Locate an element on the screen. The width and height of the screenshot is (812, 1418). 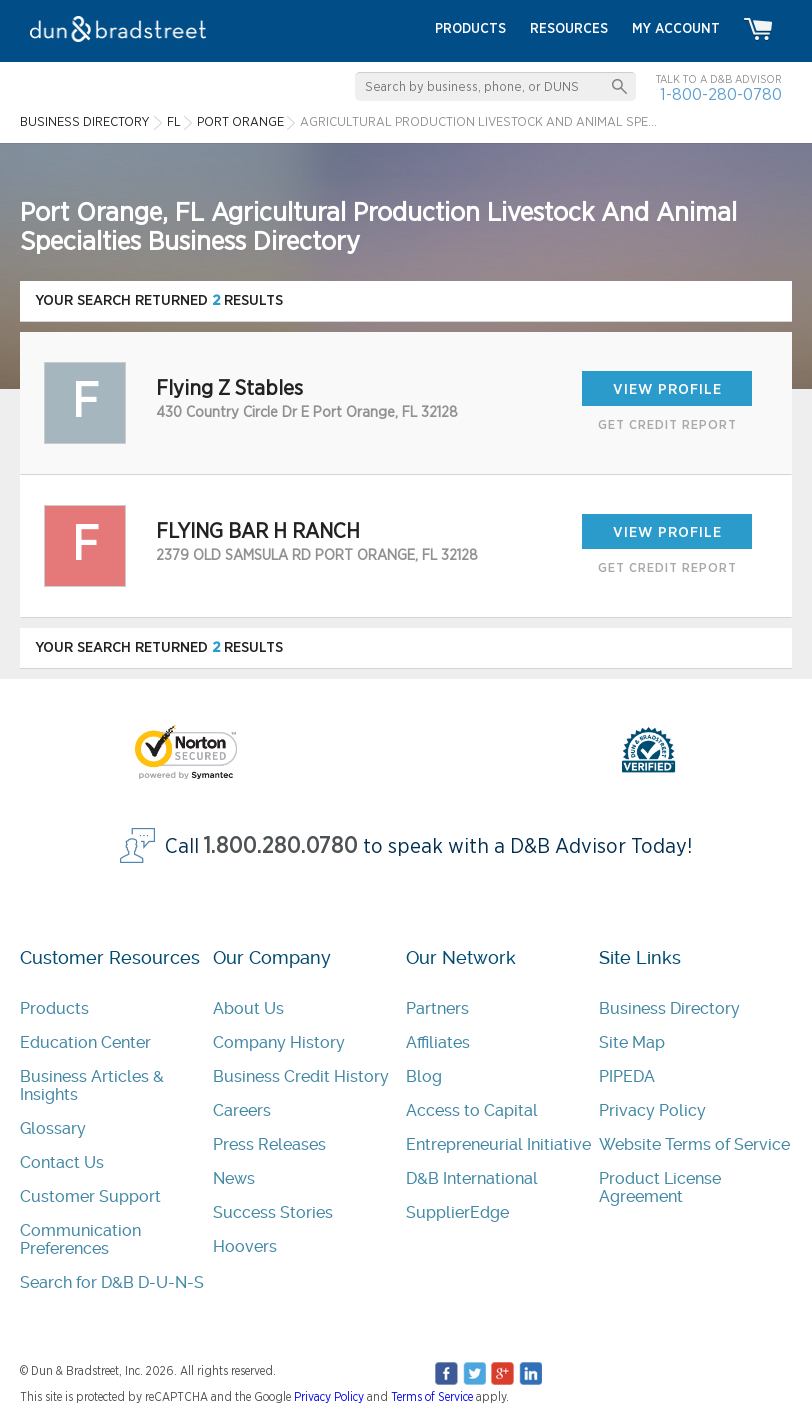
Business Directory is located at coordinates (669, 1008).